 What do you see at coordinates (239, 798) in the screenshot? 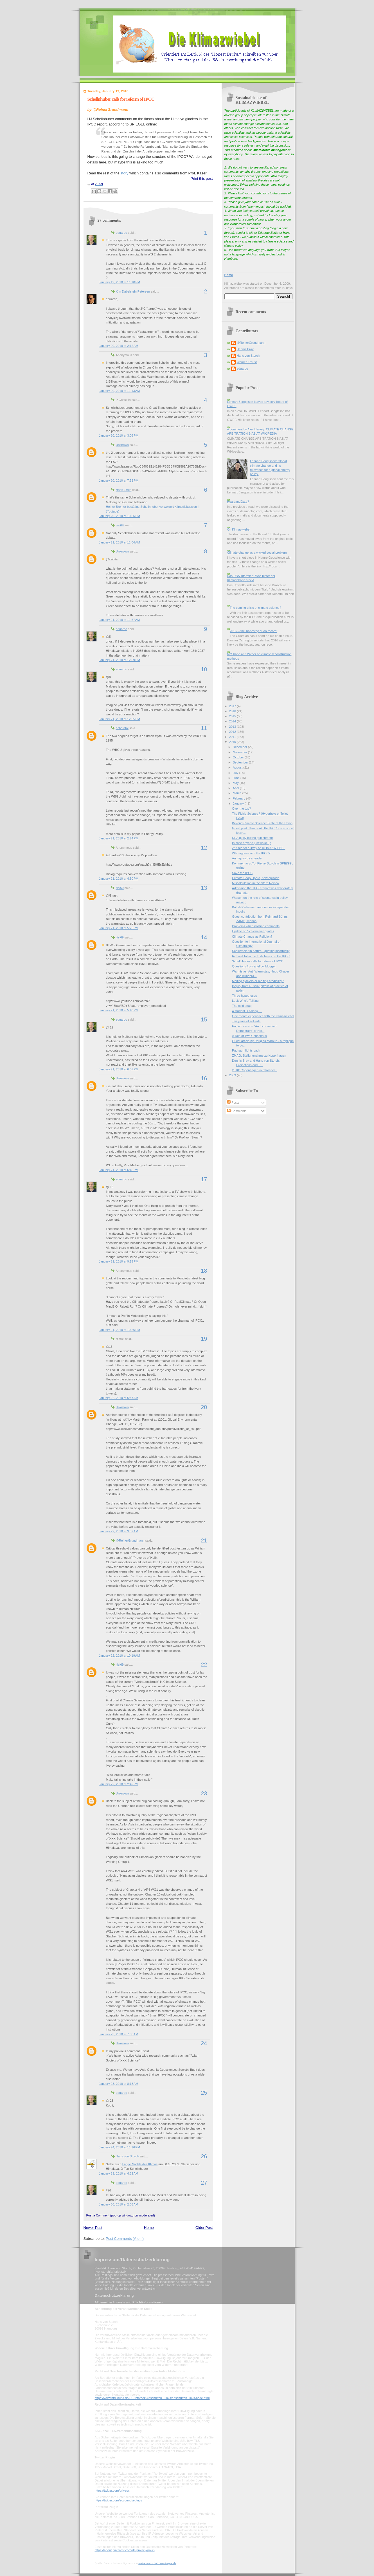
I see `February` at bounding box center [239, 798].